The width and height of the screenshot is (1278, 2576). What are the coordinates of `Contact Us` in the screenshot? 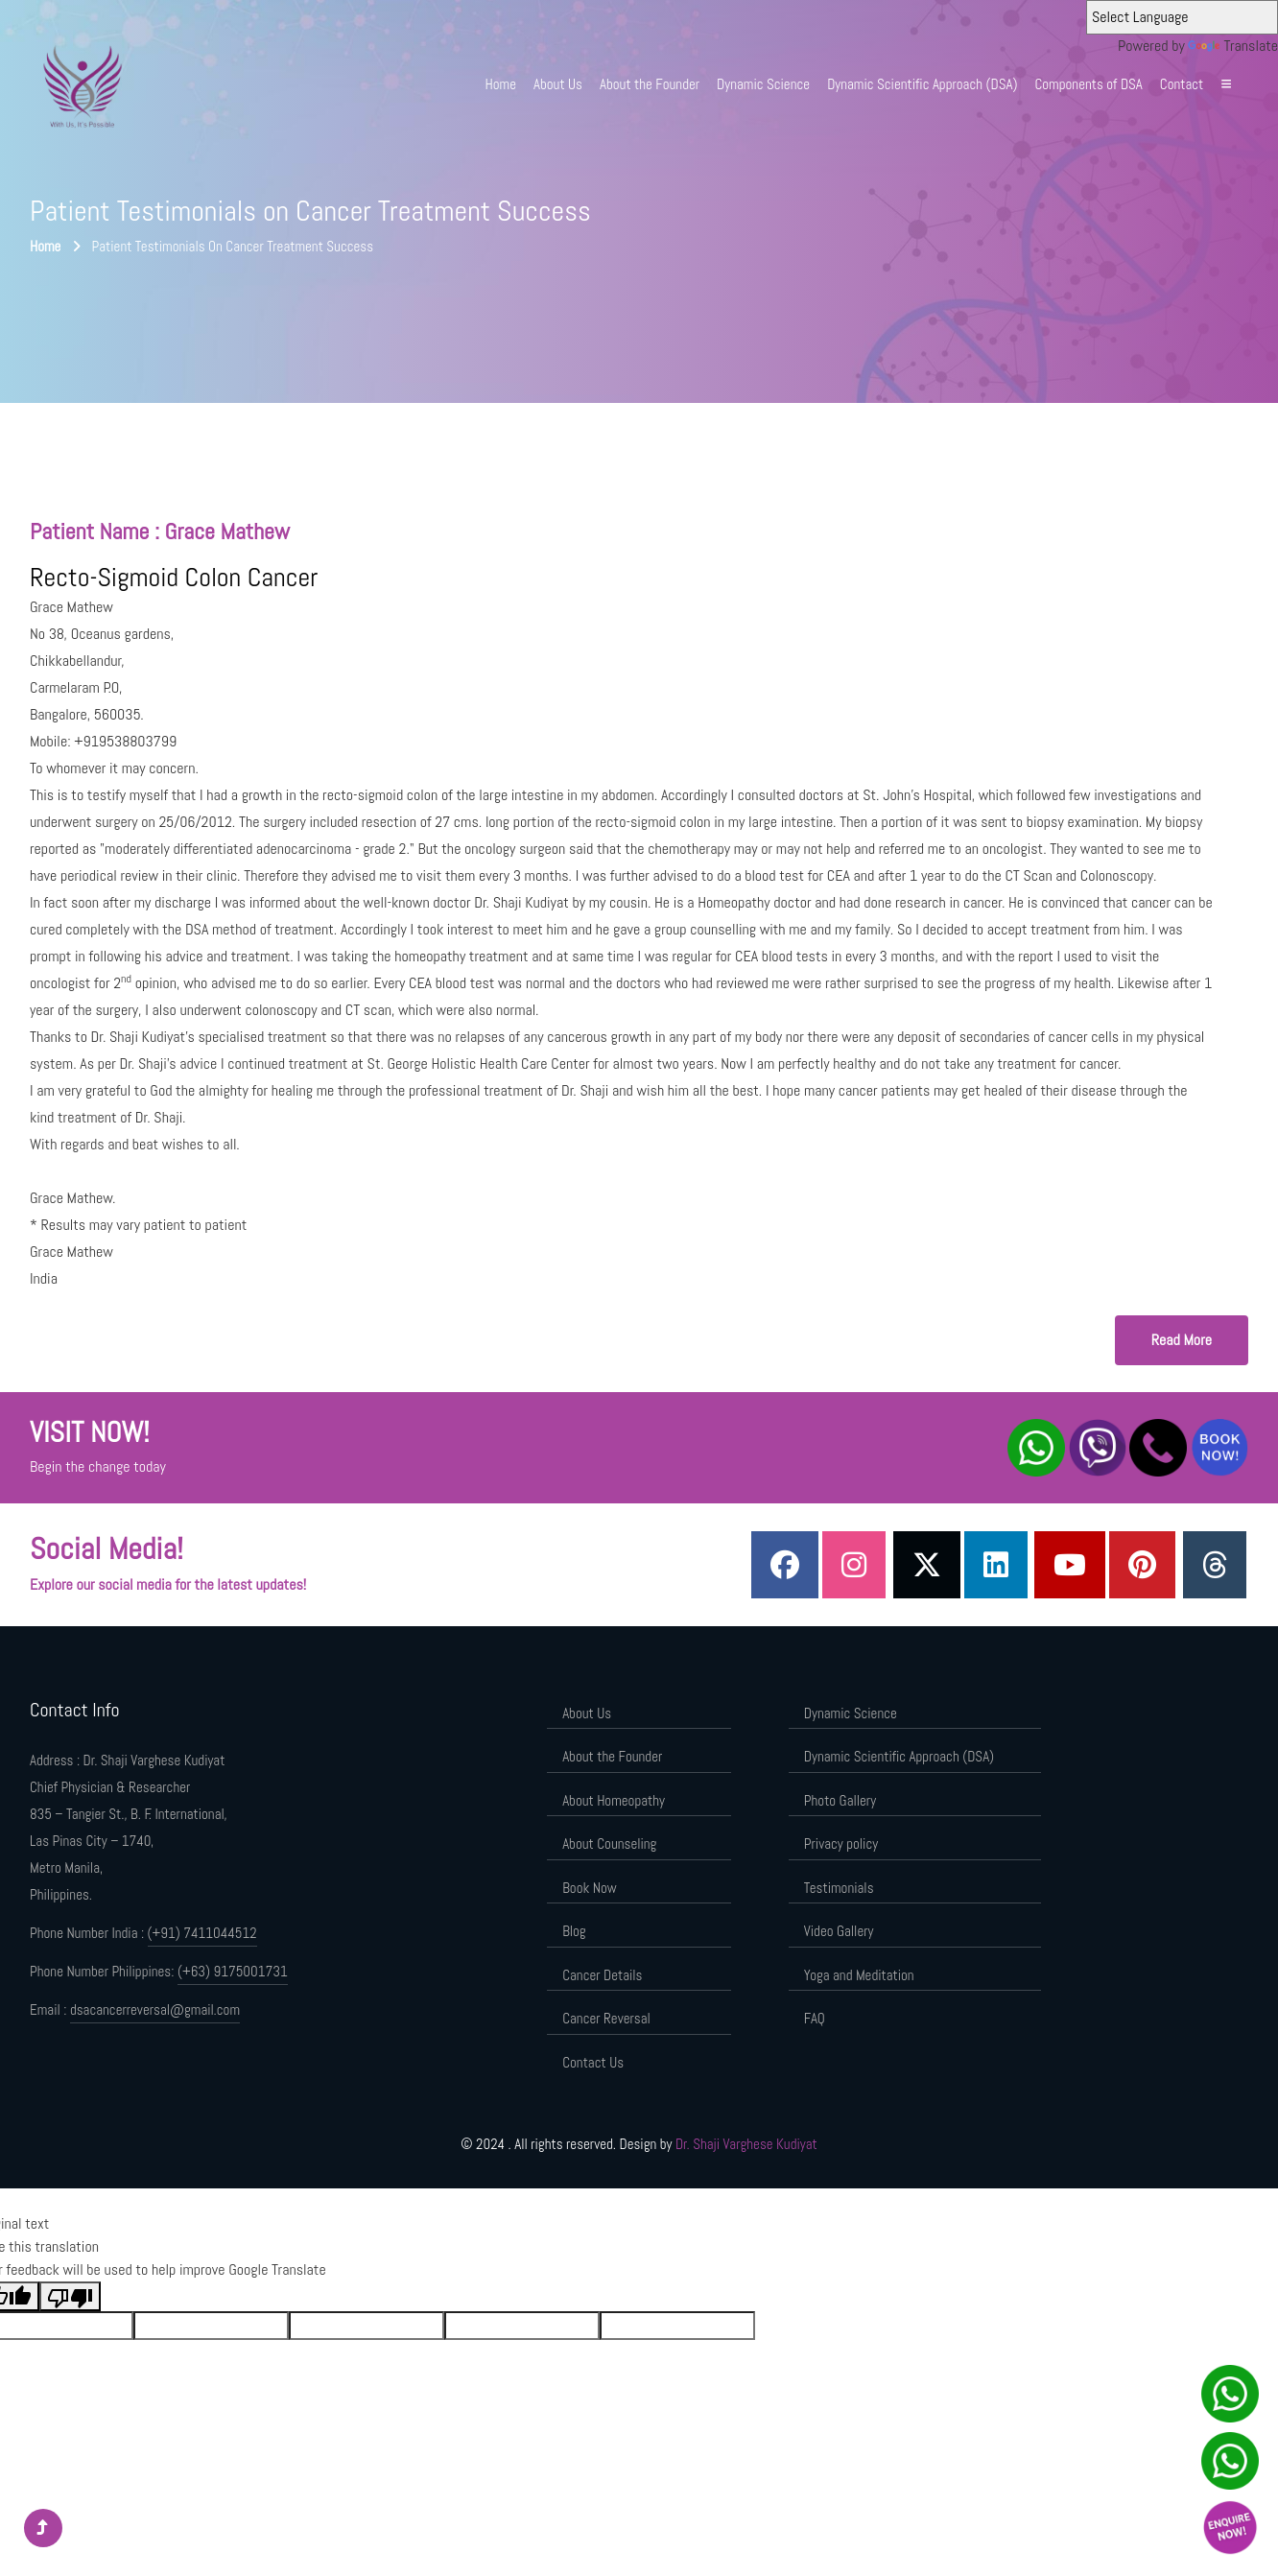 It's located at (593, 2062).